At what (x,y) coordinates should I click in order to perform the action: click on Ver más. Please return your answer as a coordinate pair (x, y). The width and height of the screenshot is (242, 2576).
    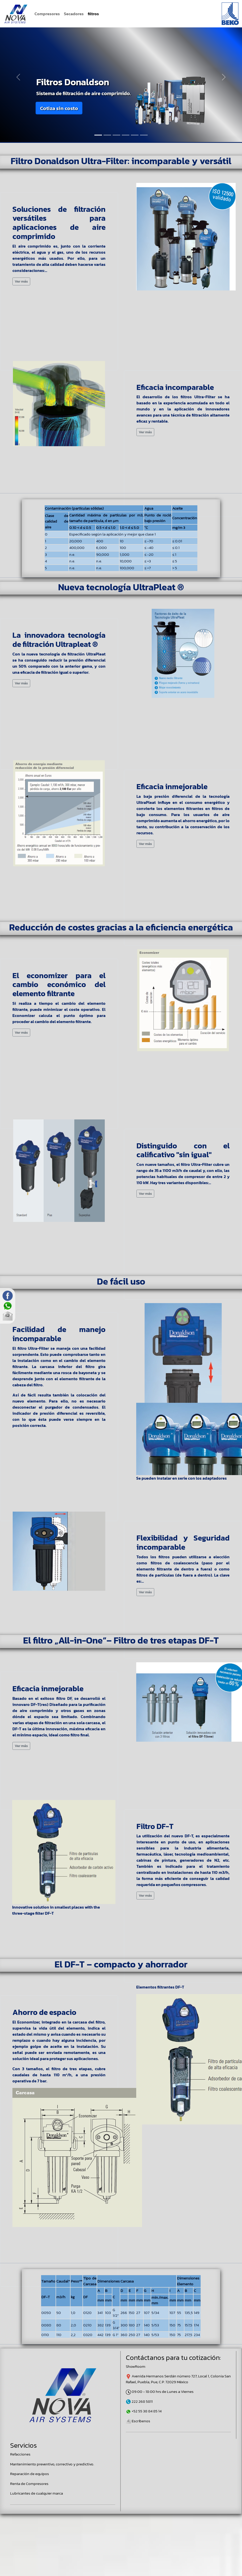
    Looking at the image, I should click on (21, 281).